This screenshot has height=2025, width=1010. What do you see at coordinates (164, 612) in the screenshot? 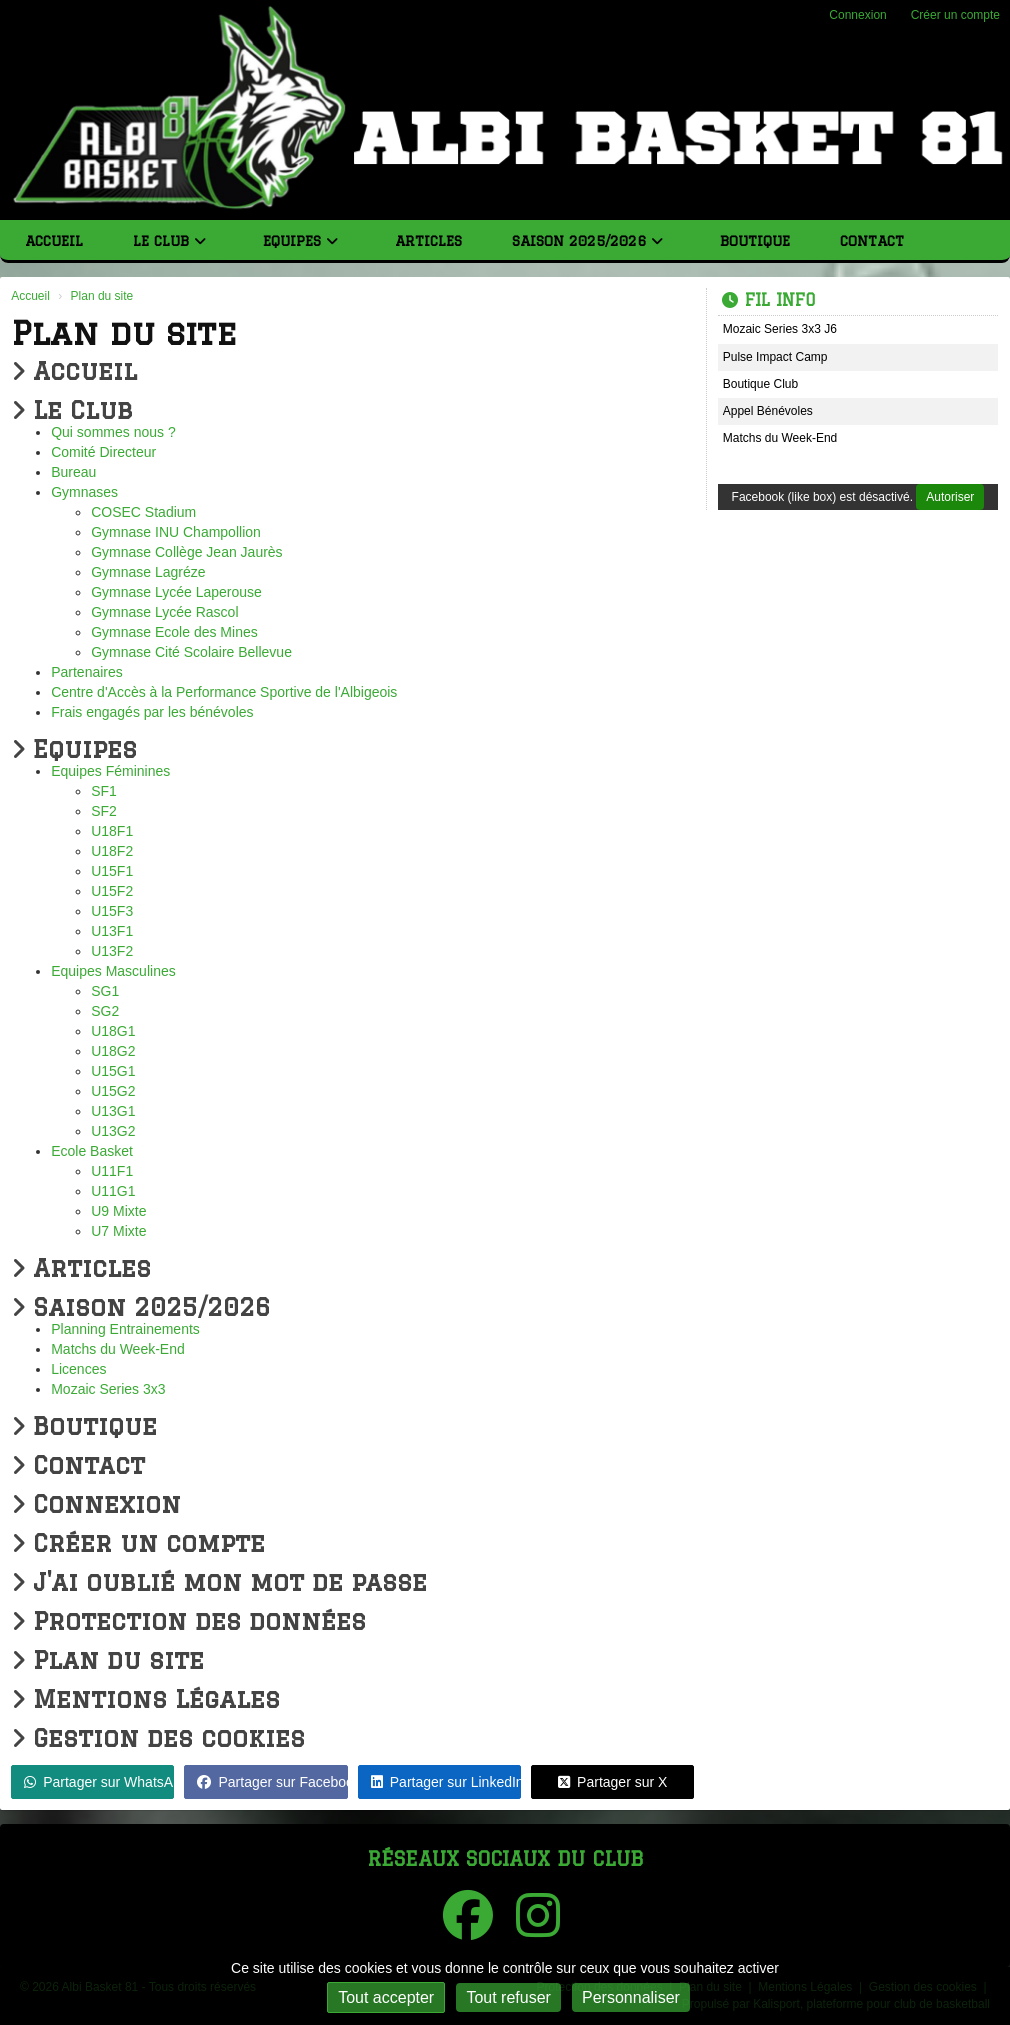
I see `Gymnase Lycée Rascol` at bounding box center [164, 612].